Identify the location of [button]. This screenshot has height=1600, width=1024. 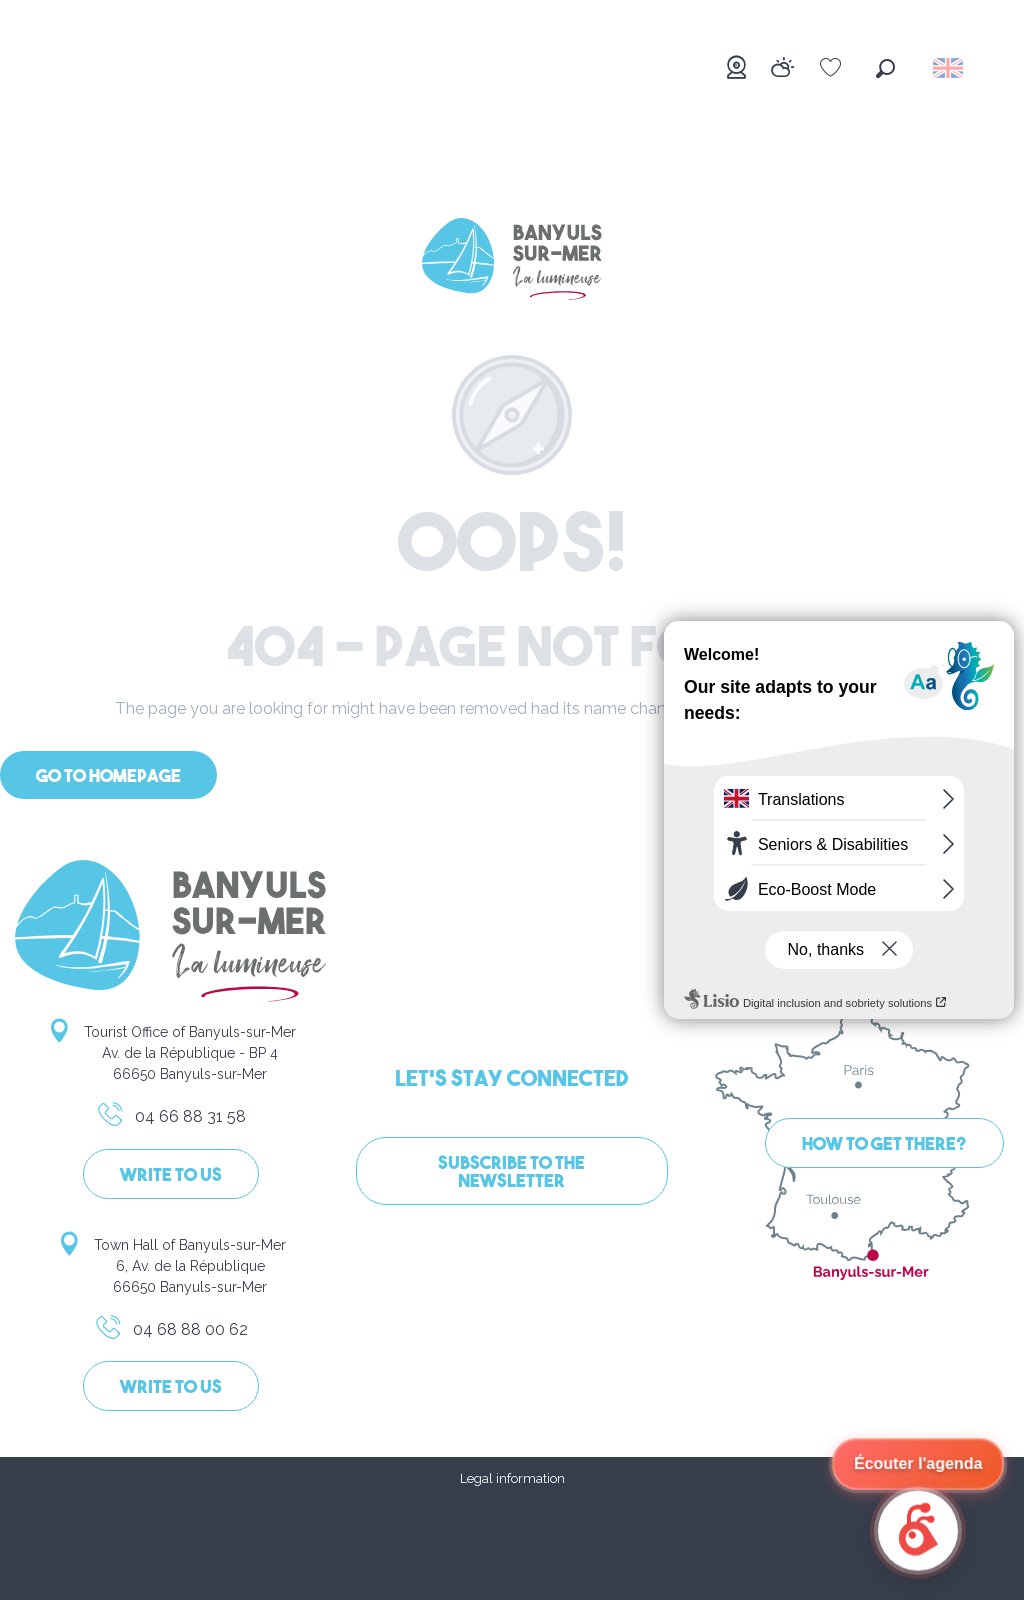
(885, 68).